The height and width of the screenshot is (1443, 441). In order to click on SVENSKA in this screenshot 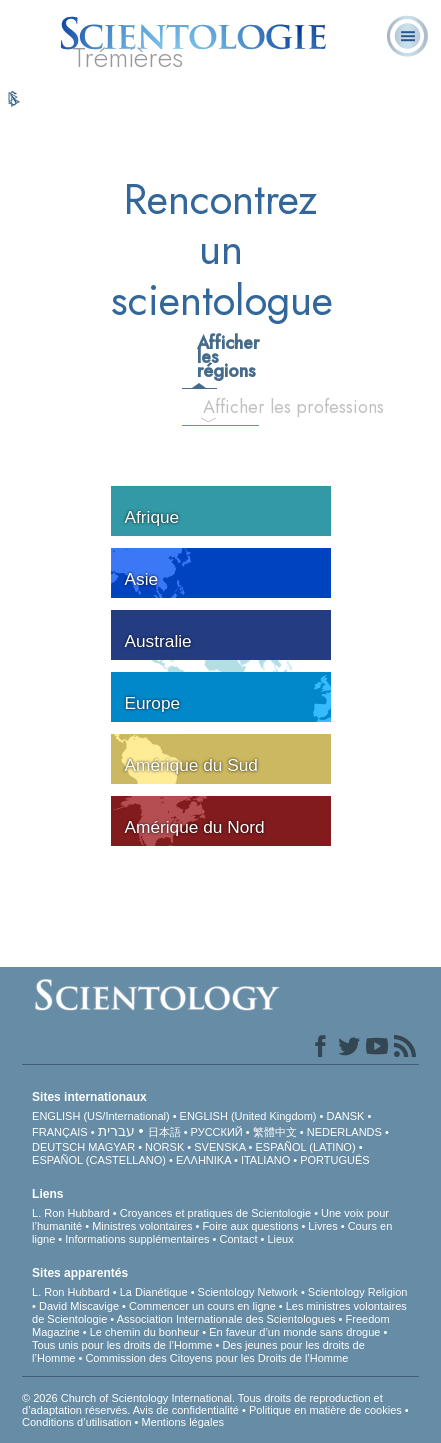, I will do `click(219, 1147)`.